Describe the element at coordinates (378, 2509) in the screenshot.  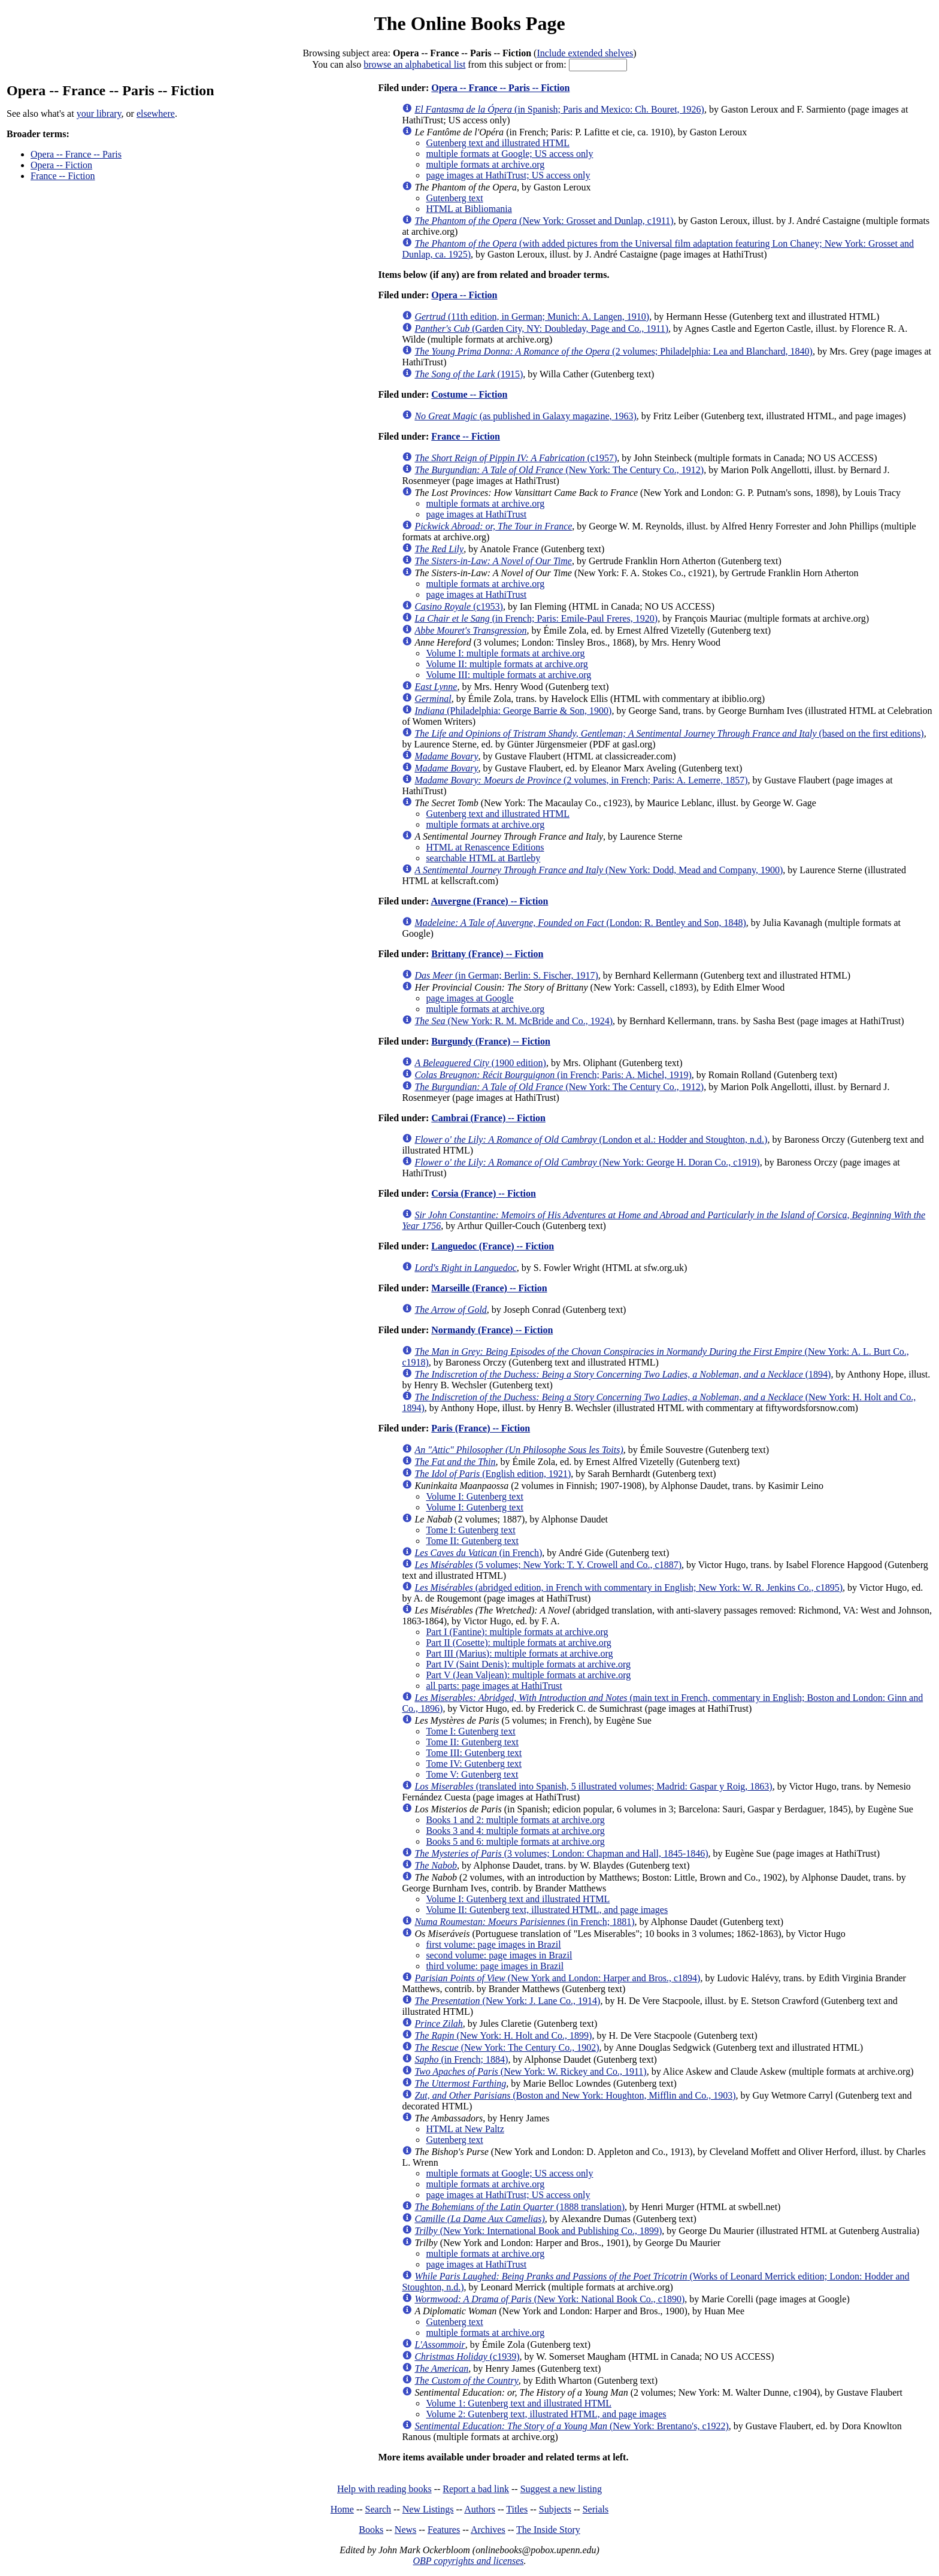
I see `Search` at that location.